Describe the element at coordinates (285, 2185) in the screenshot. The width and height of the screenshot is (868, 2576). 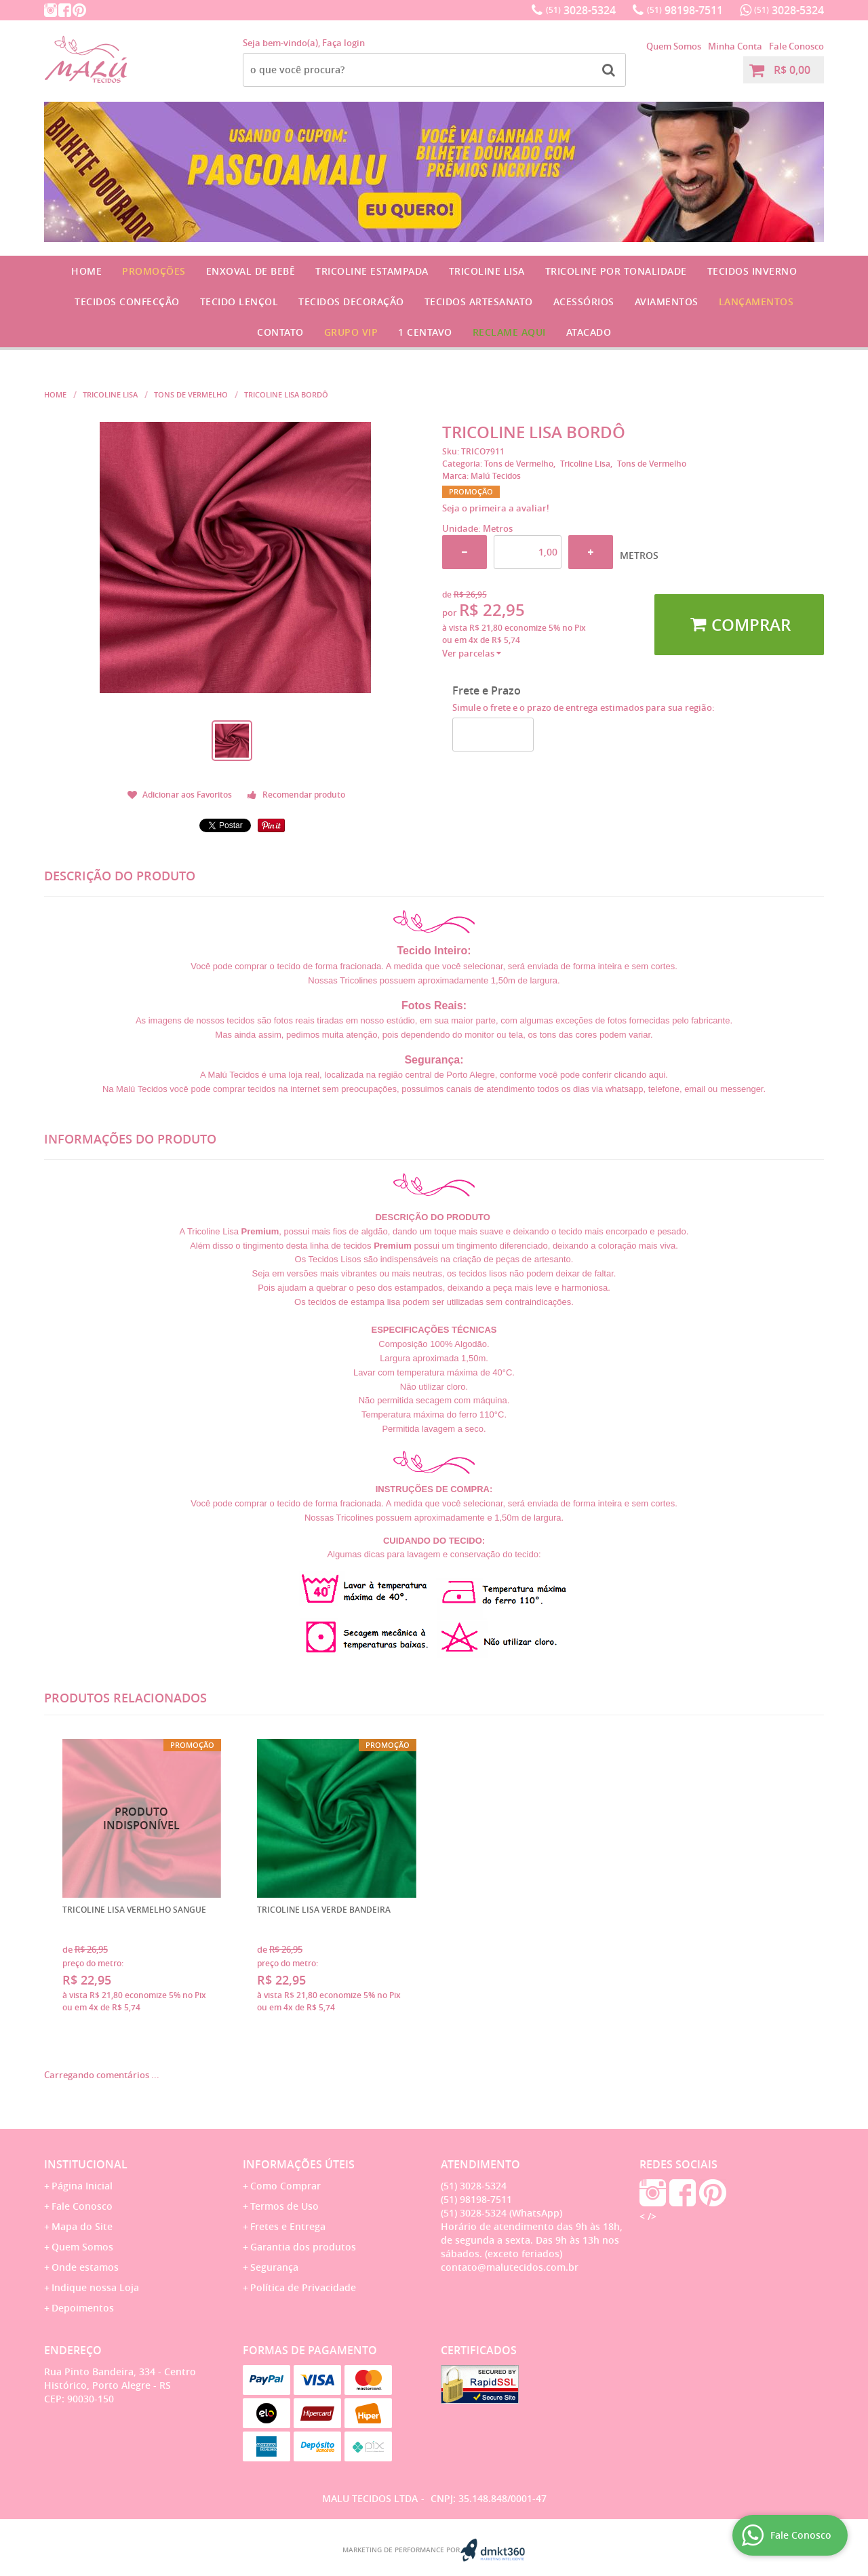
I see `Como Comprar` at that location.